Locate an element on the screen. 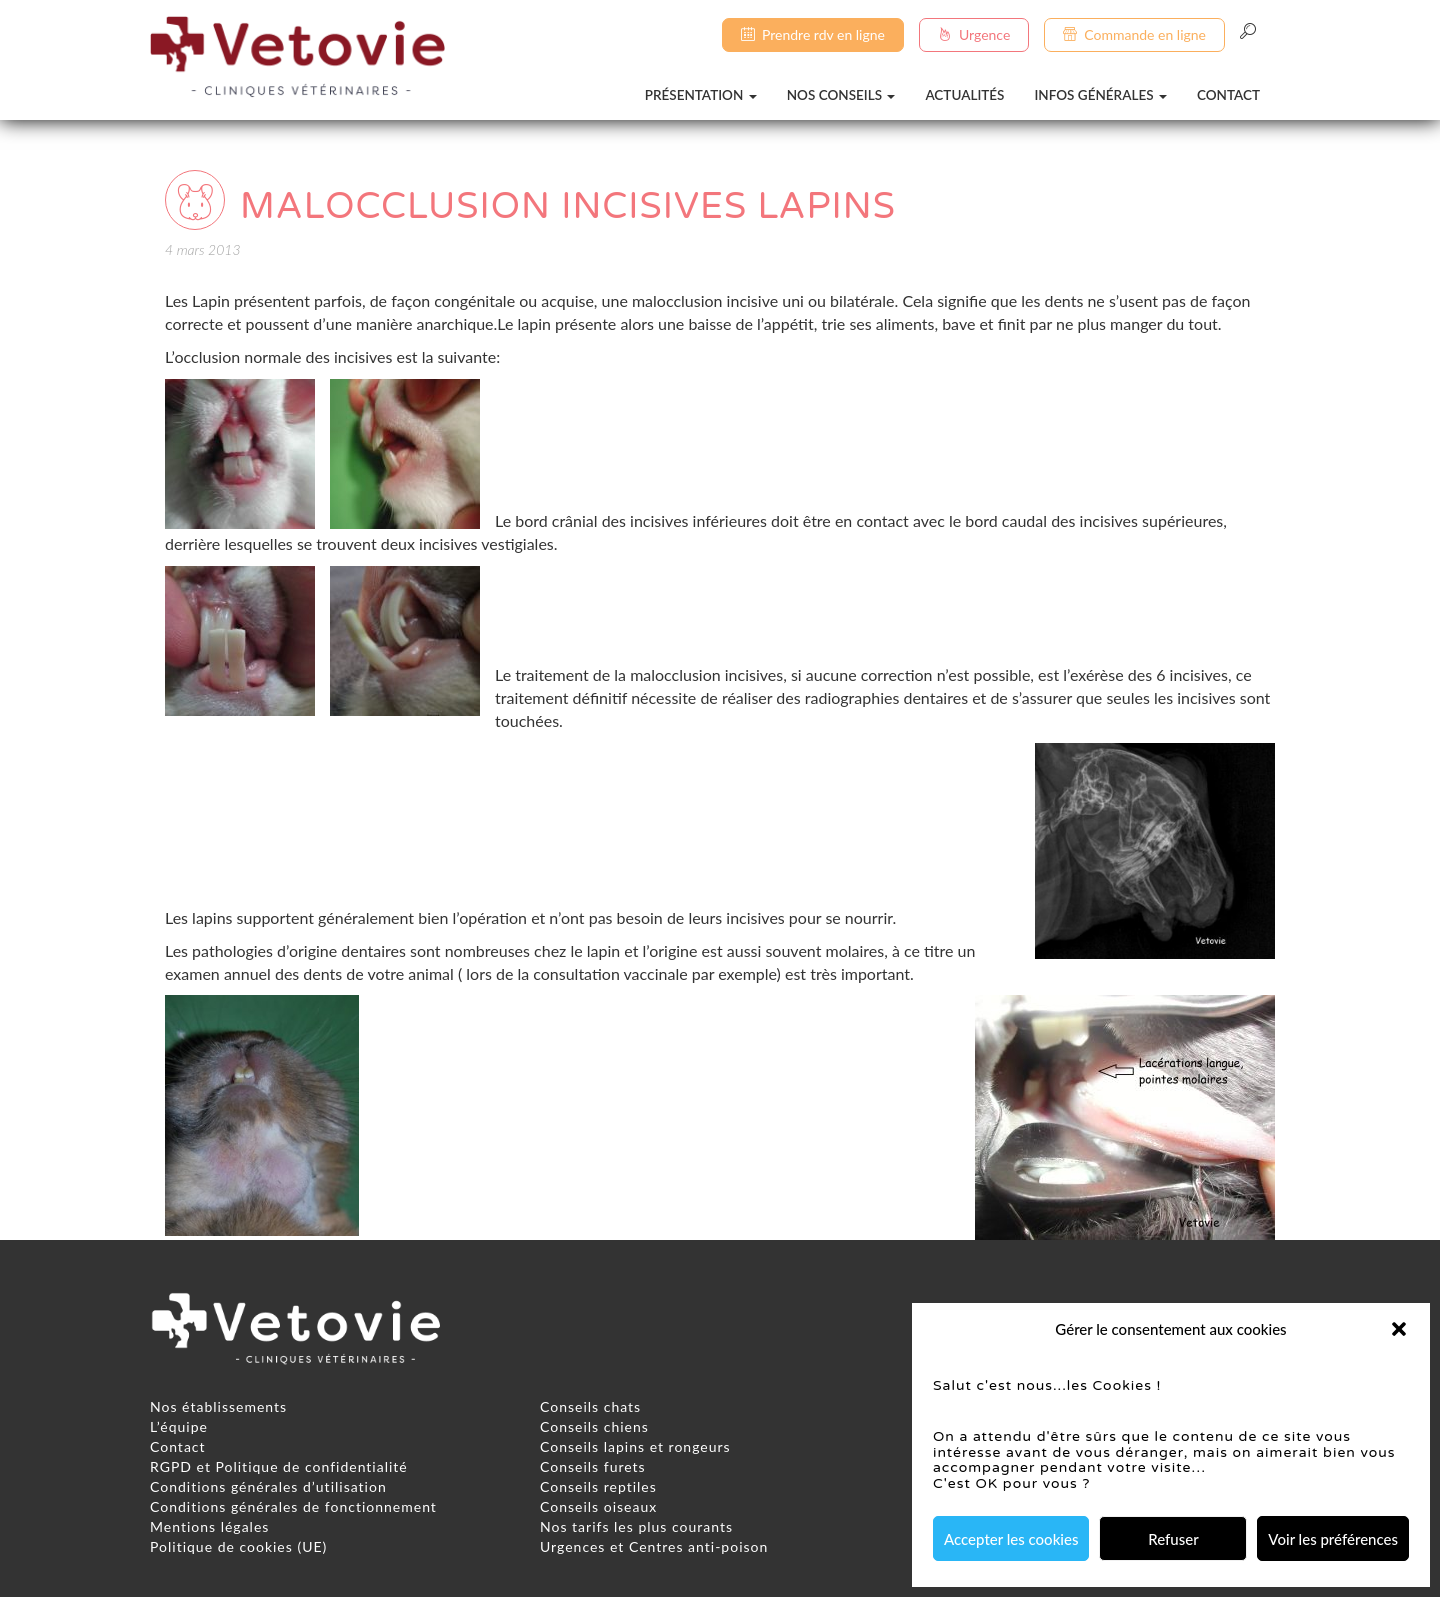  Conditions générales de fonctionnement is located at coordinates (293, 1506).